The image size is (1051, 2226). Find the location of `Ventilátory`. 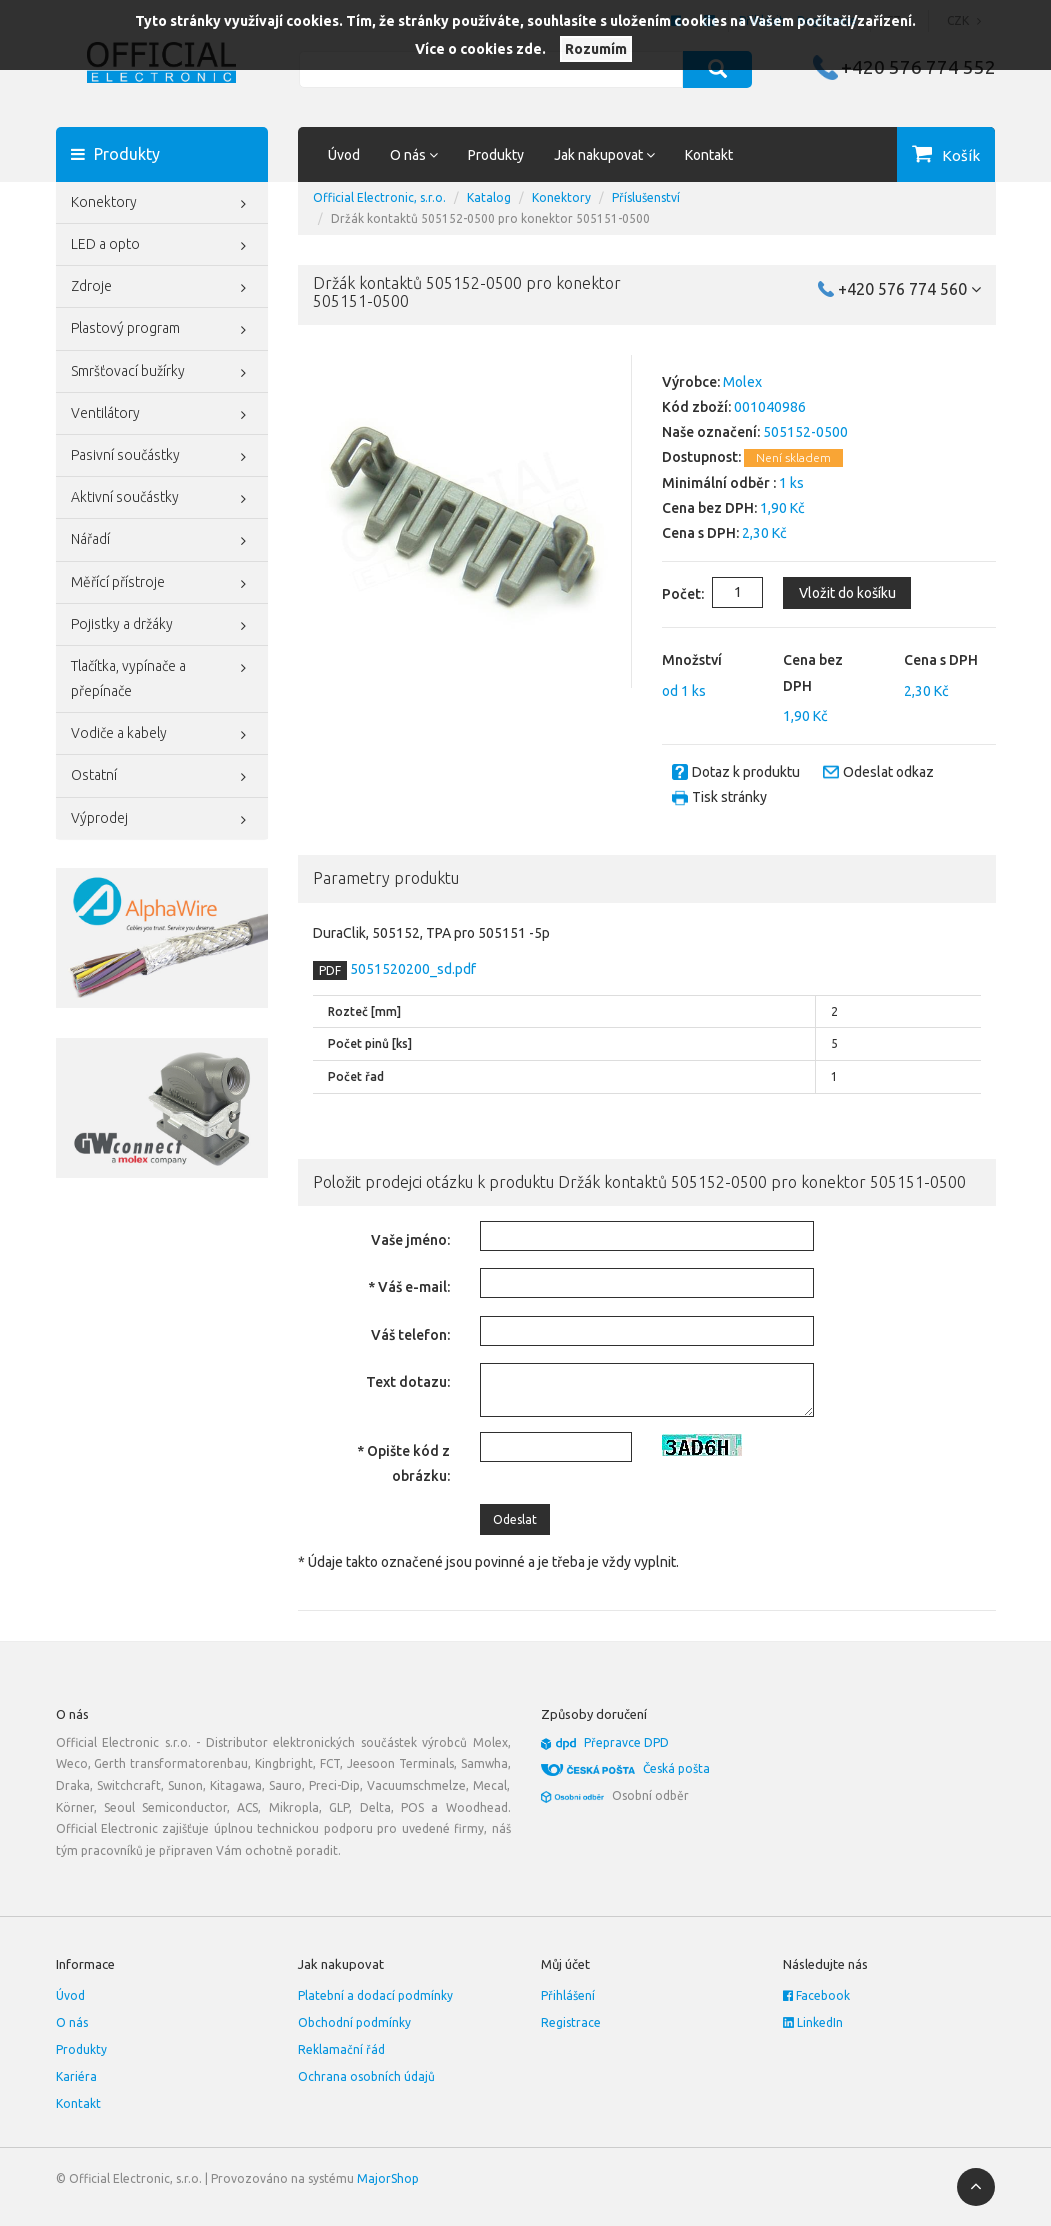

Ventilátory is located at coordinates (162, 415).